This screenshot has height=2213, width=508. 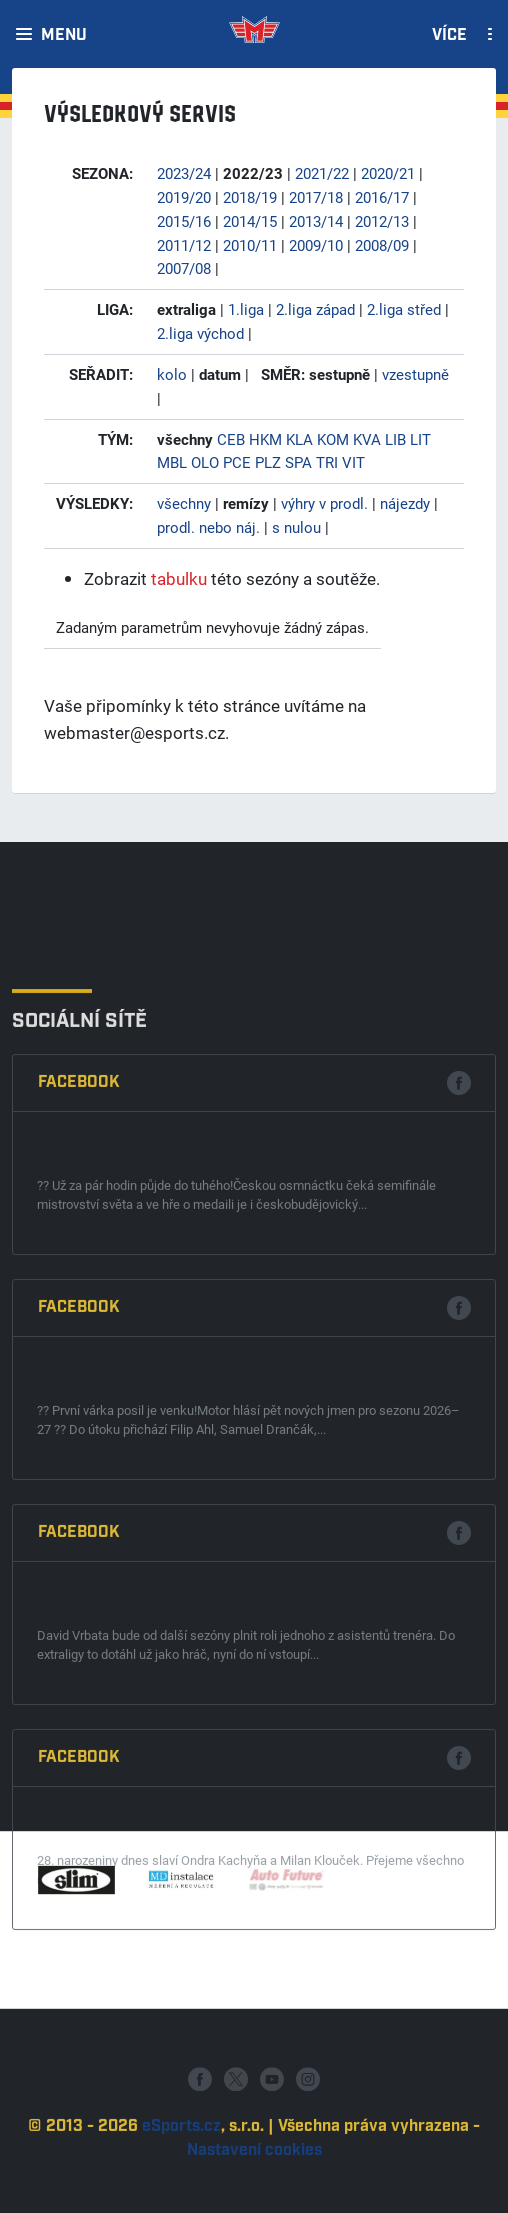 What do you see at coordinates (268, 462) in the screenshot?
I see `PLZ` at bounding box center [268, 462].